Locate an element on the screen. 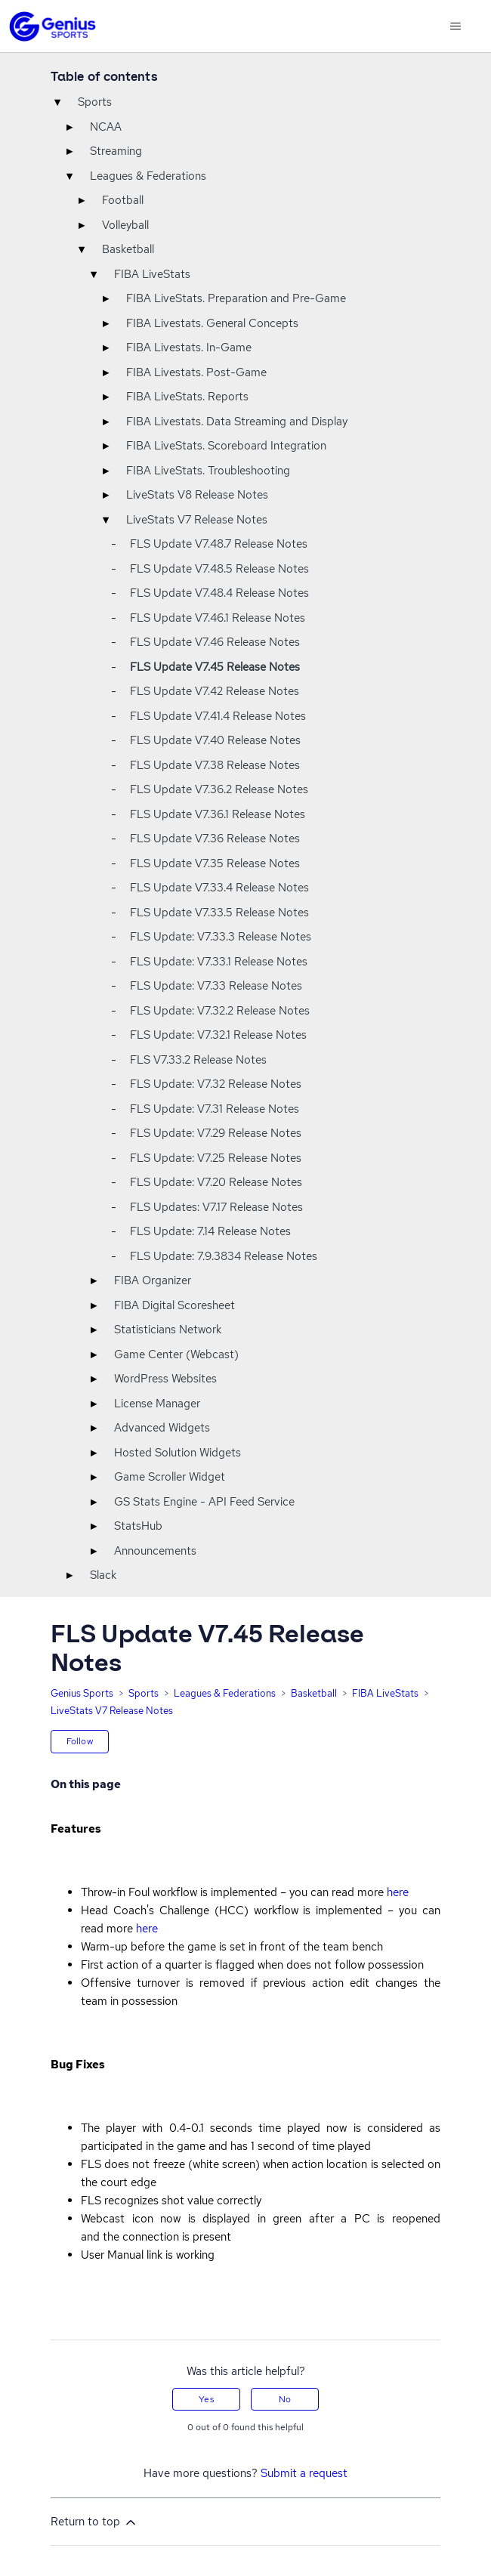 The image size is (491, 2576). FIBA Digital Scoresheet is located at coordinates (174, 1305).